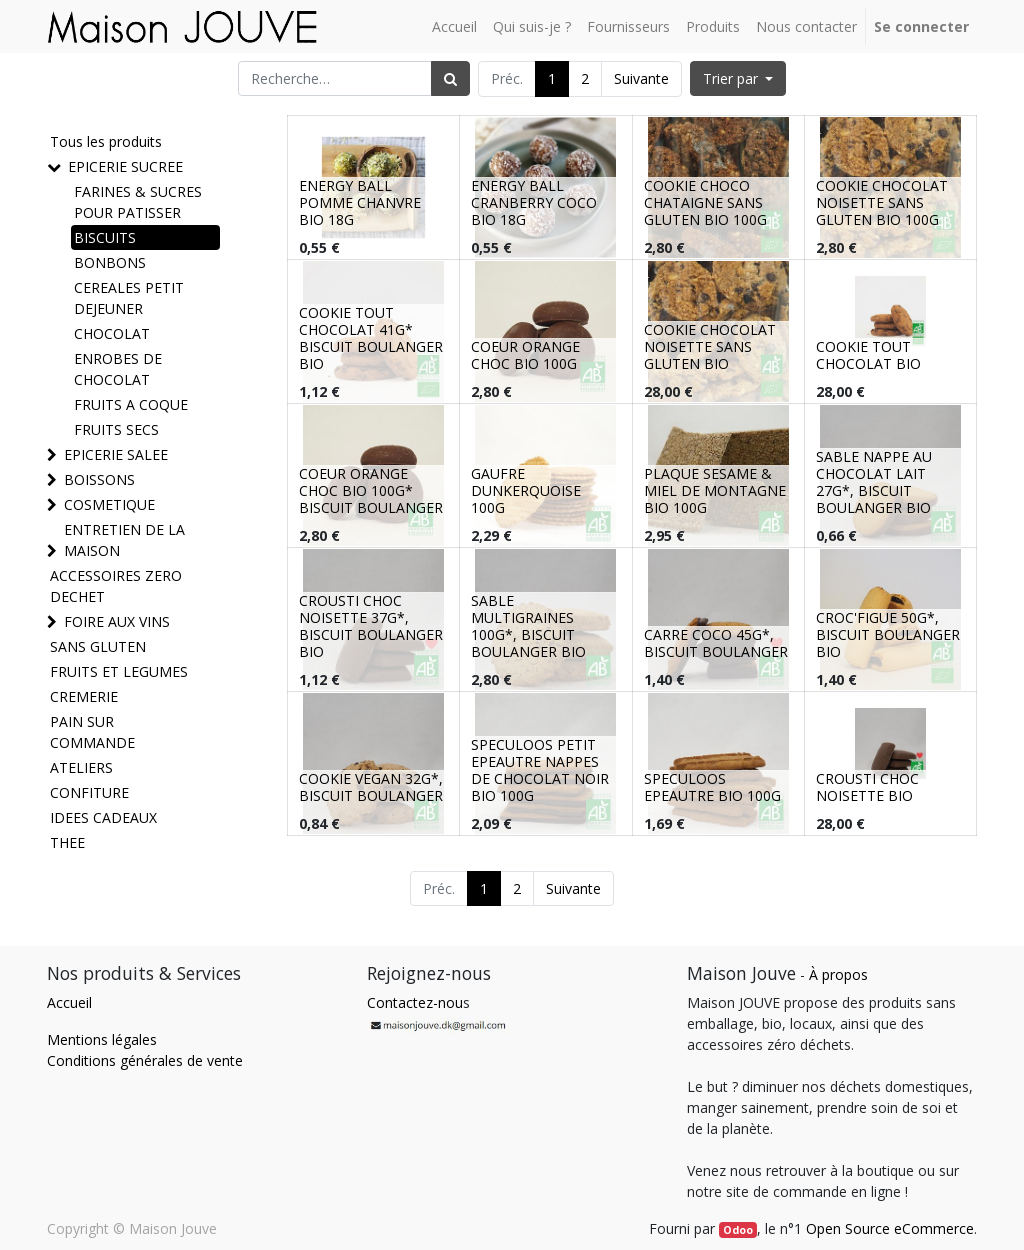  What do you see at coordinates (712, 787) in the screenshot?
I see `SPECULOOS EPEAUTRE BIO 100G` at bounding box center [712, 787].